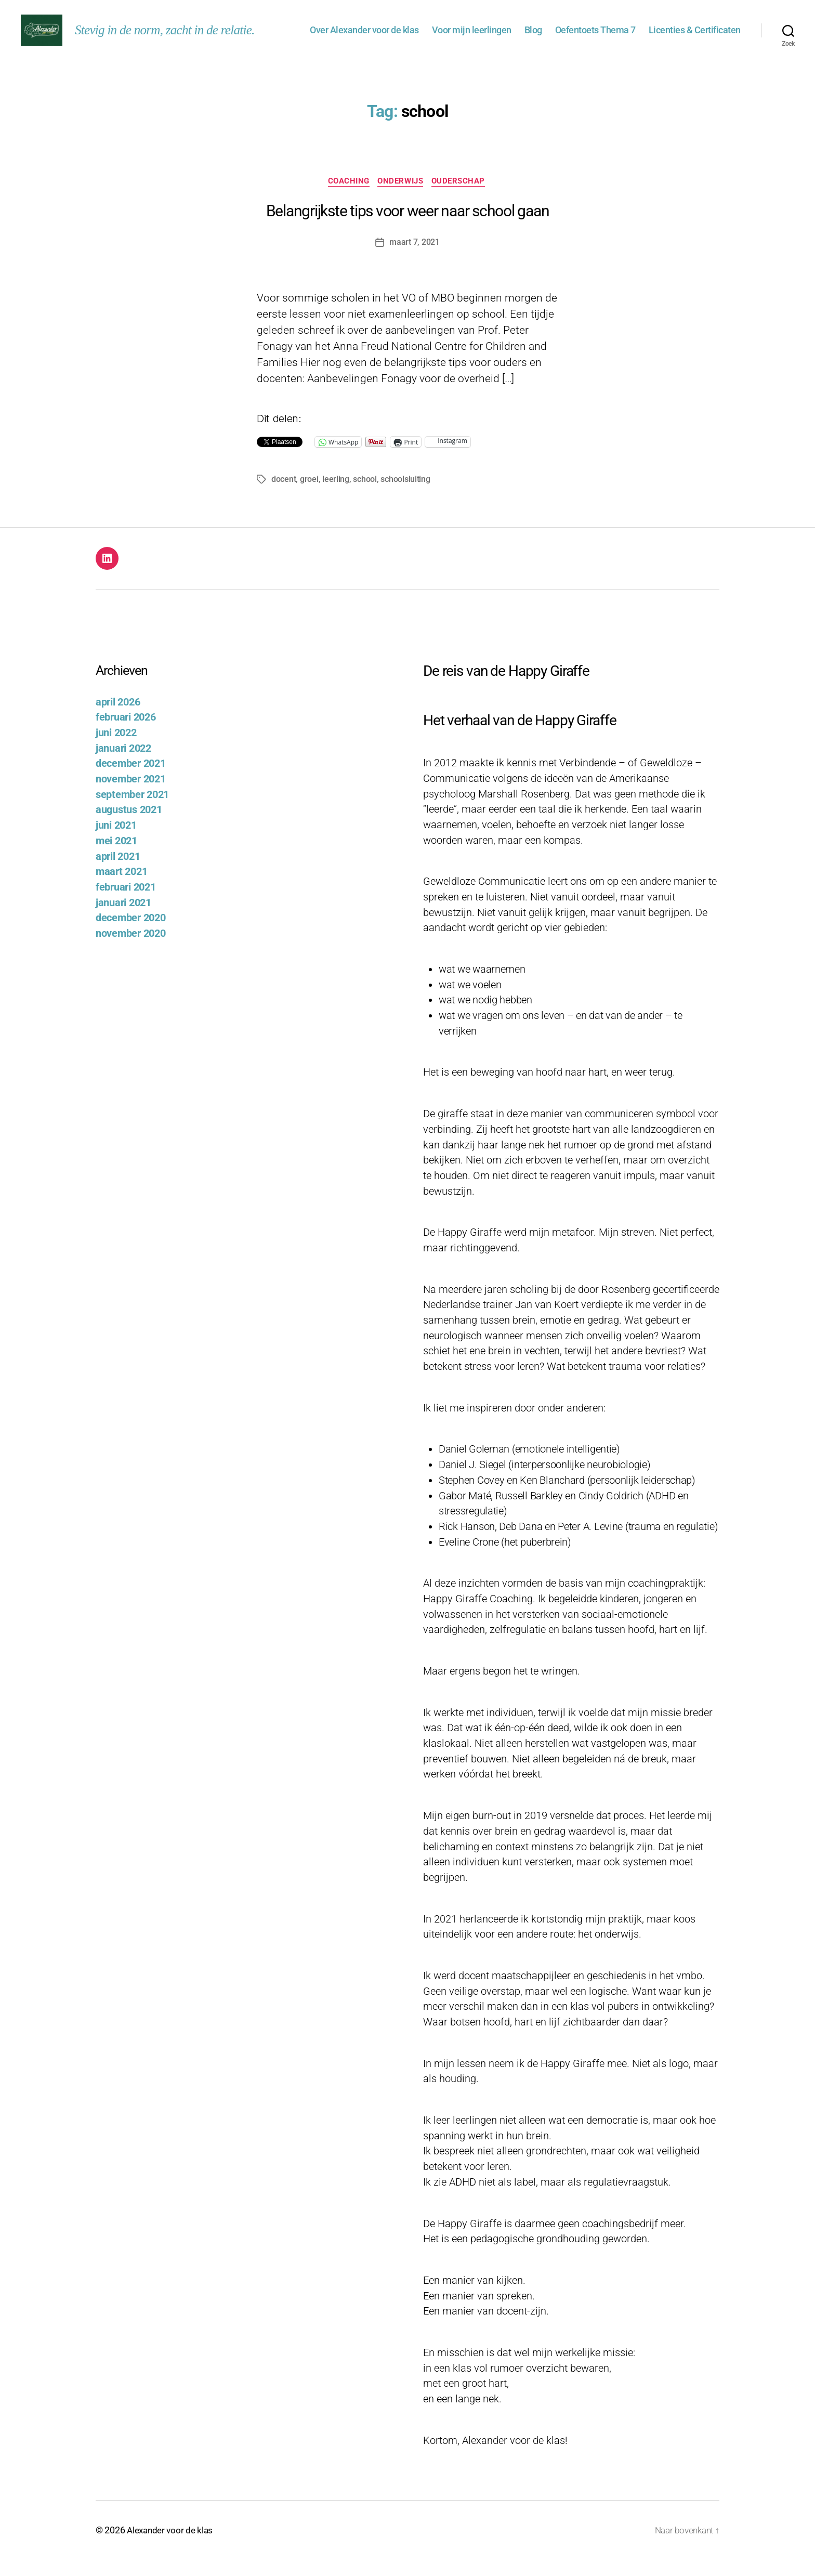 The width and height of the screenshot is (815, 2576). Describe the element at coordinates (121, 888) in the screenshot. I see `maart 2021` at that location.